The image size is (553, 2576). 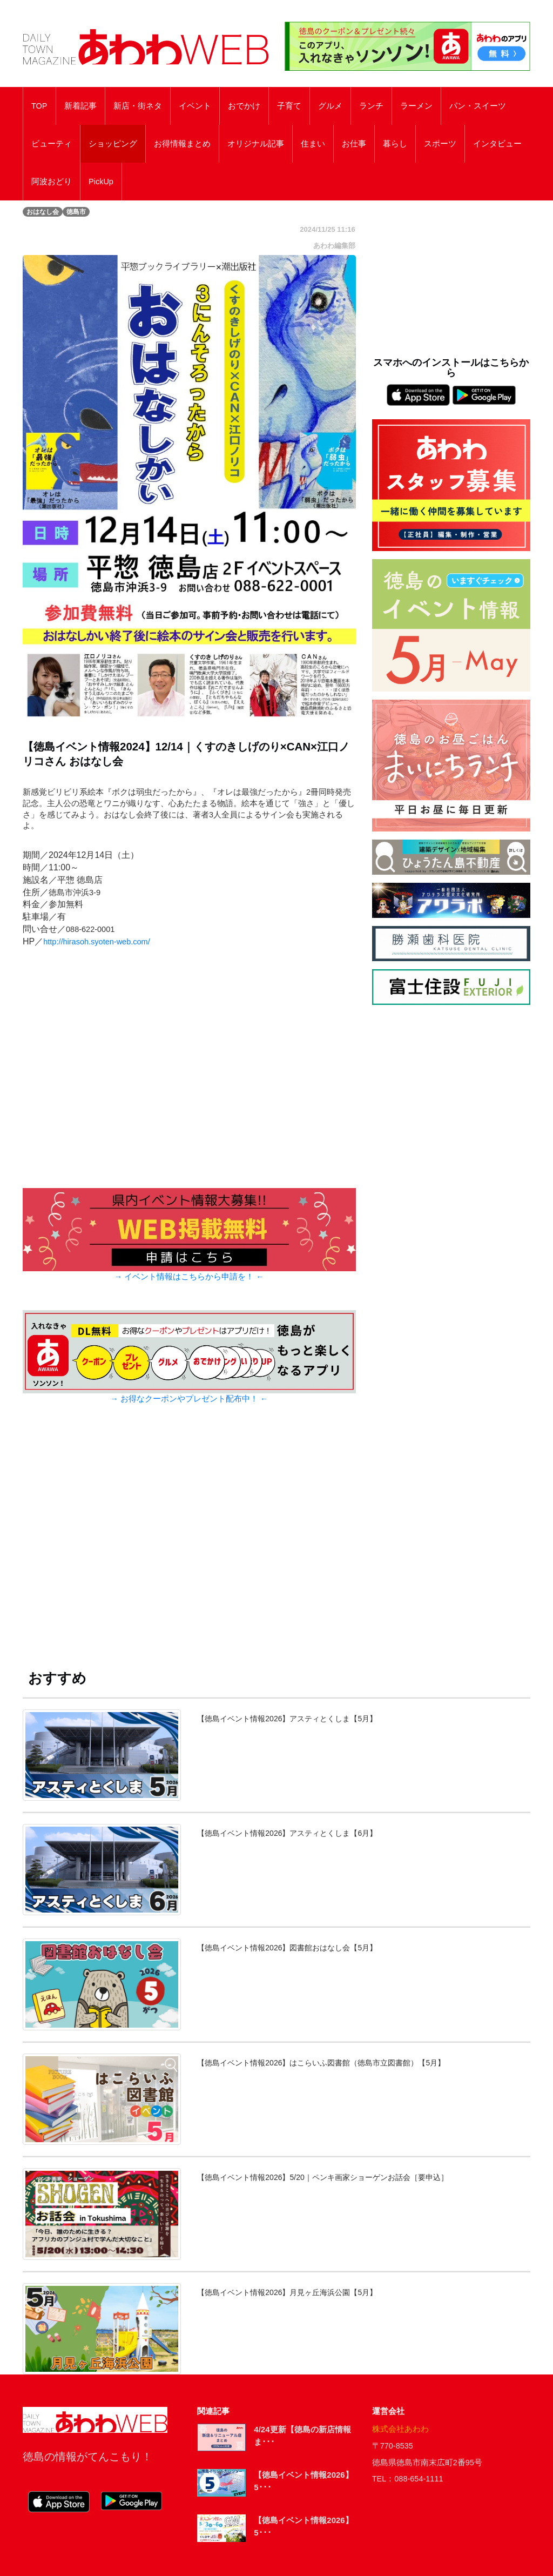 What do you see at coordinates (80, 106) in the screenshot?
I see `新着記事` at bounding box center [80, 106].